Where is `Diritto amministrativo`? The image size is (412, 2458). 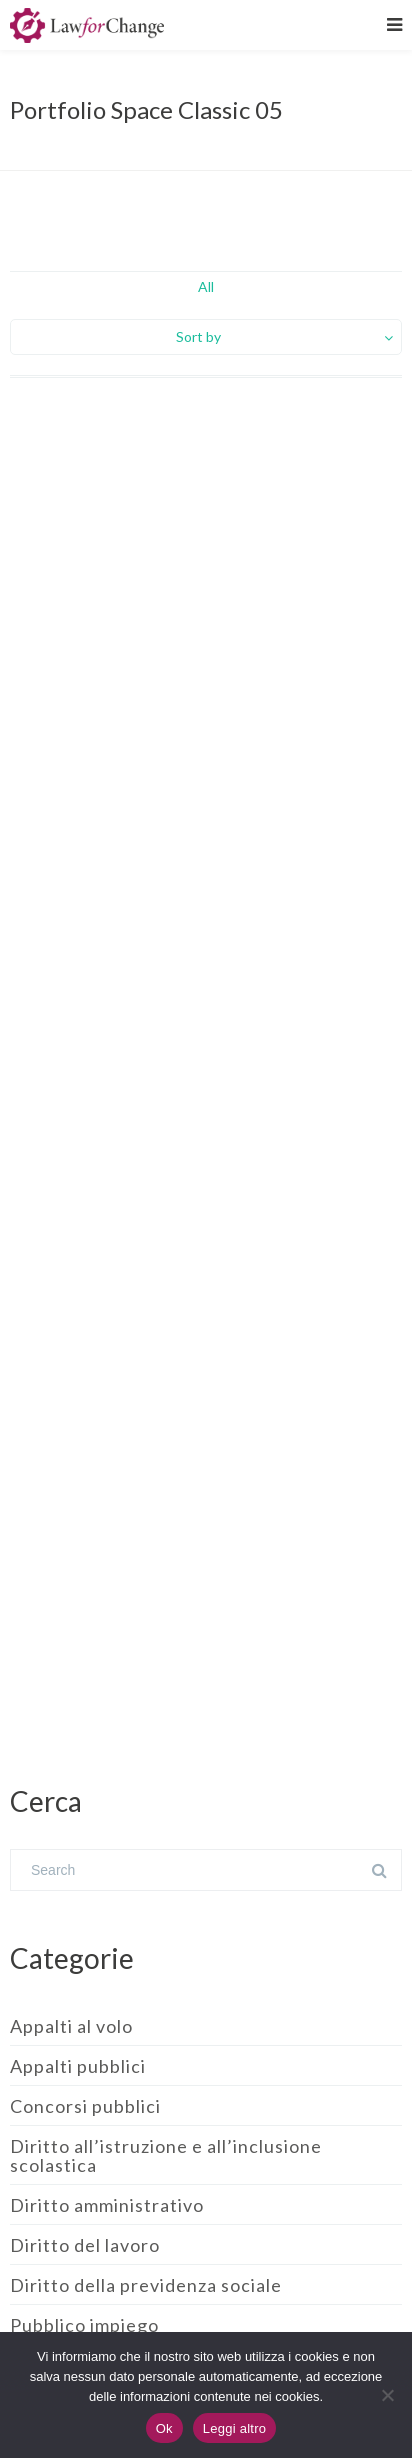 Diritto amministrativo is located at coordinates (107, 2205).